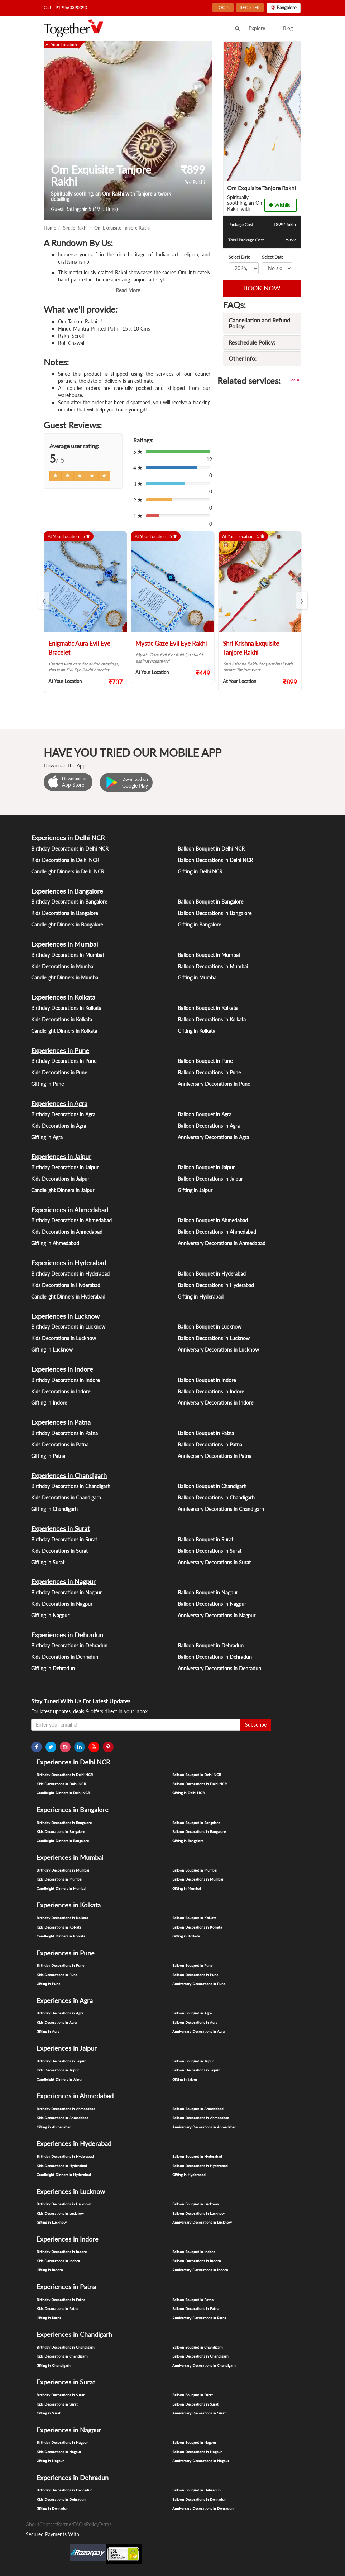  What do you see at coordinates (70, 1486) in the screenshot?
I see `Birthday Decorations in Chandigarh` at bounding box center [70, 1486].